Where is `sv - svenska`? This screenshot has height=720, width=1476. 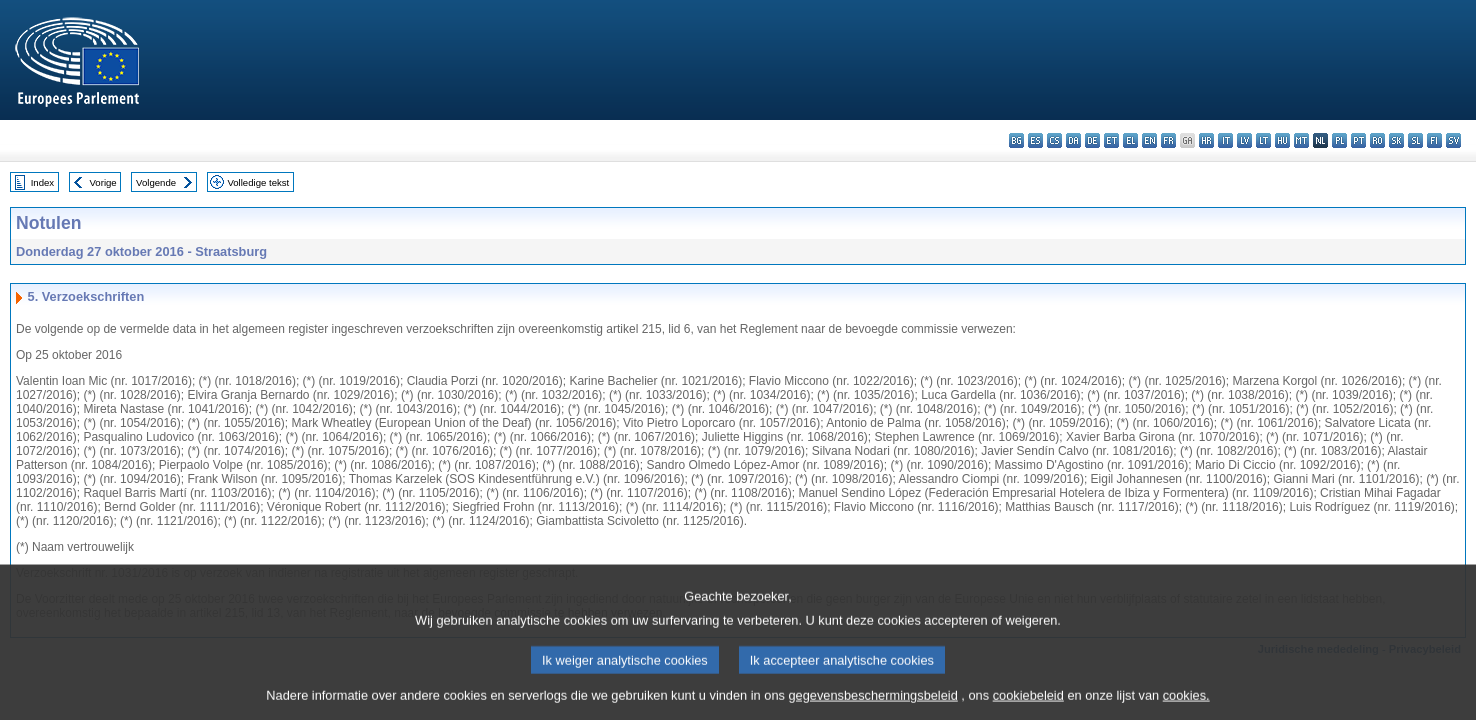 sv - svenska is located at coordinates (1453, 140).